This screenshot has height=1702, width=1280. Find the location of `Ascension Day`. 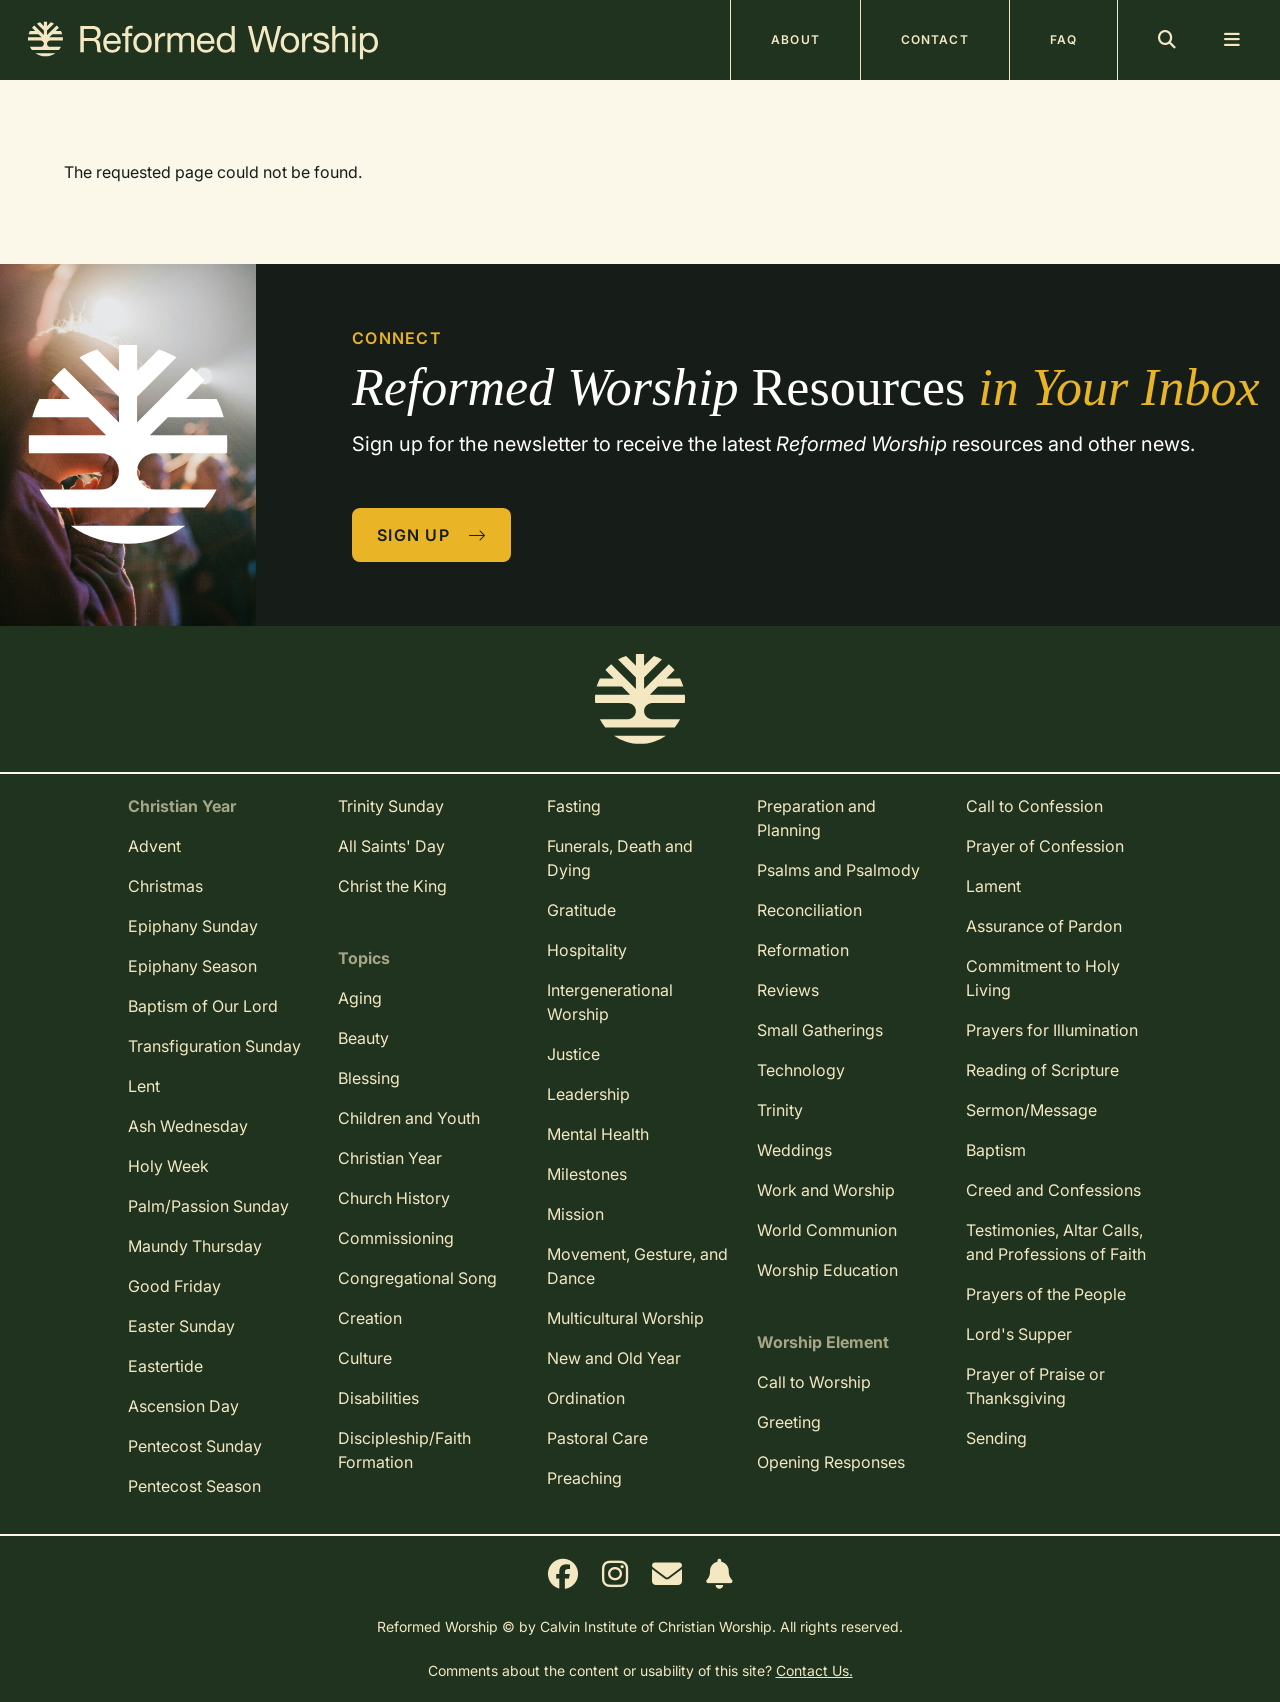

Ascension Day is located at coordinates (183, 1406).